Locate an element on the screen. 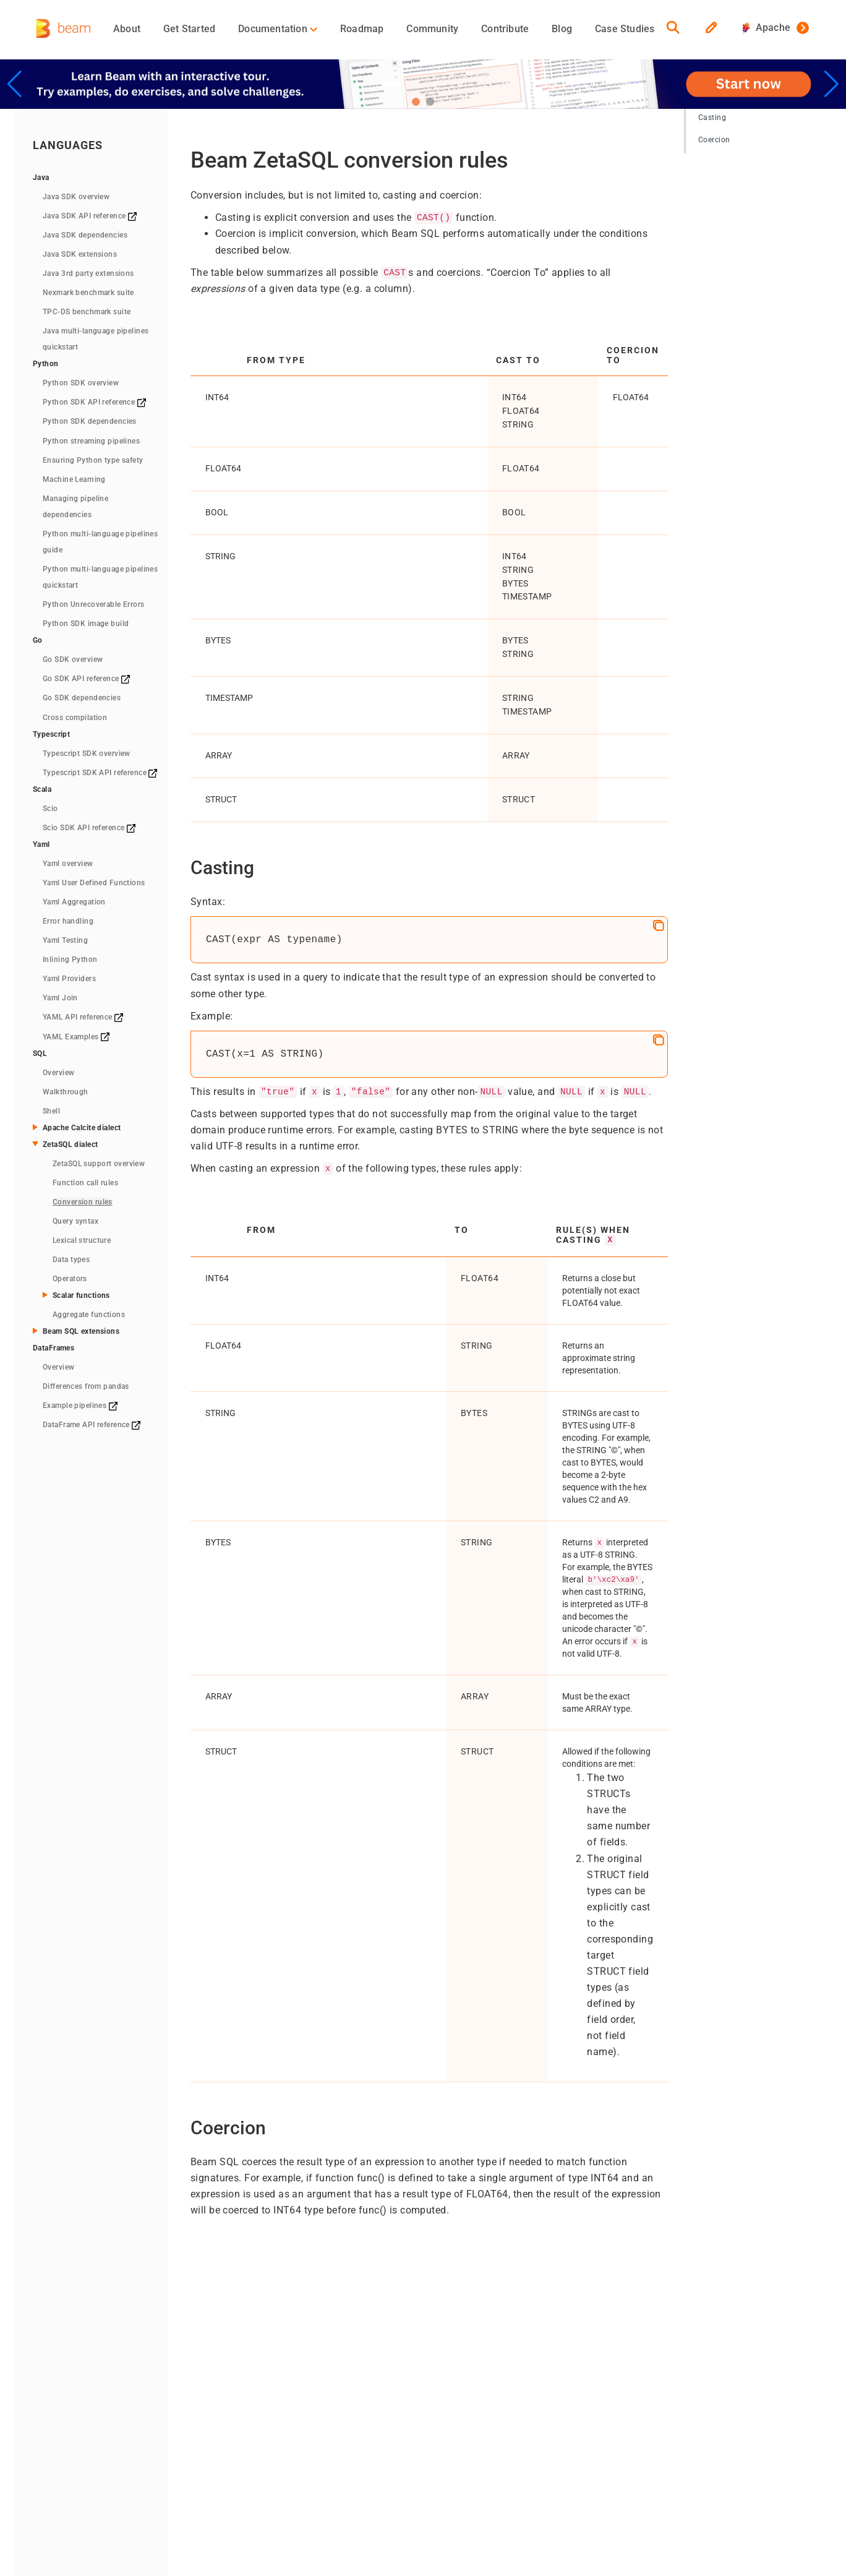 Image resolution: width=846 pixels, height=2576 pixels. Yaml Aggregation is located at coordinates (74, 902).